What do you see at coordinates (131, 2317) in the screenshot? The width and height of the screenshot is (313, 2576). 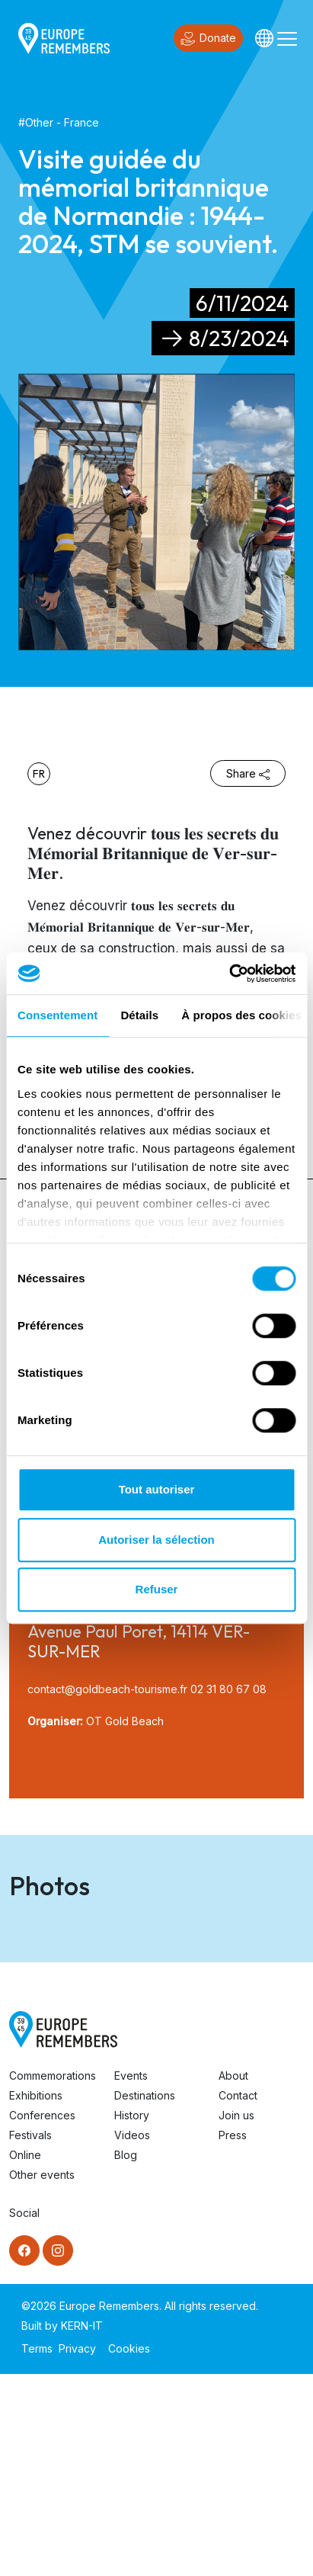 I see `History` at bounding box center [131, 2317].